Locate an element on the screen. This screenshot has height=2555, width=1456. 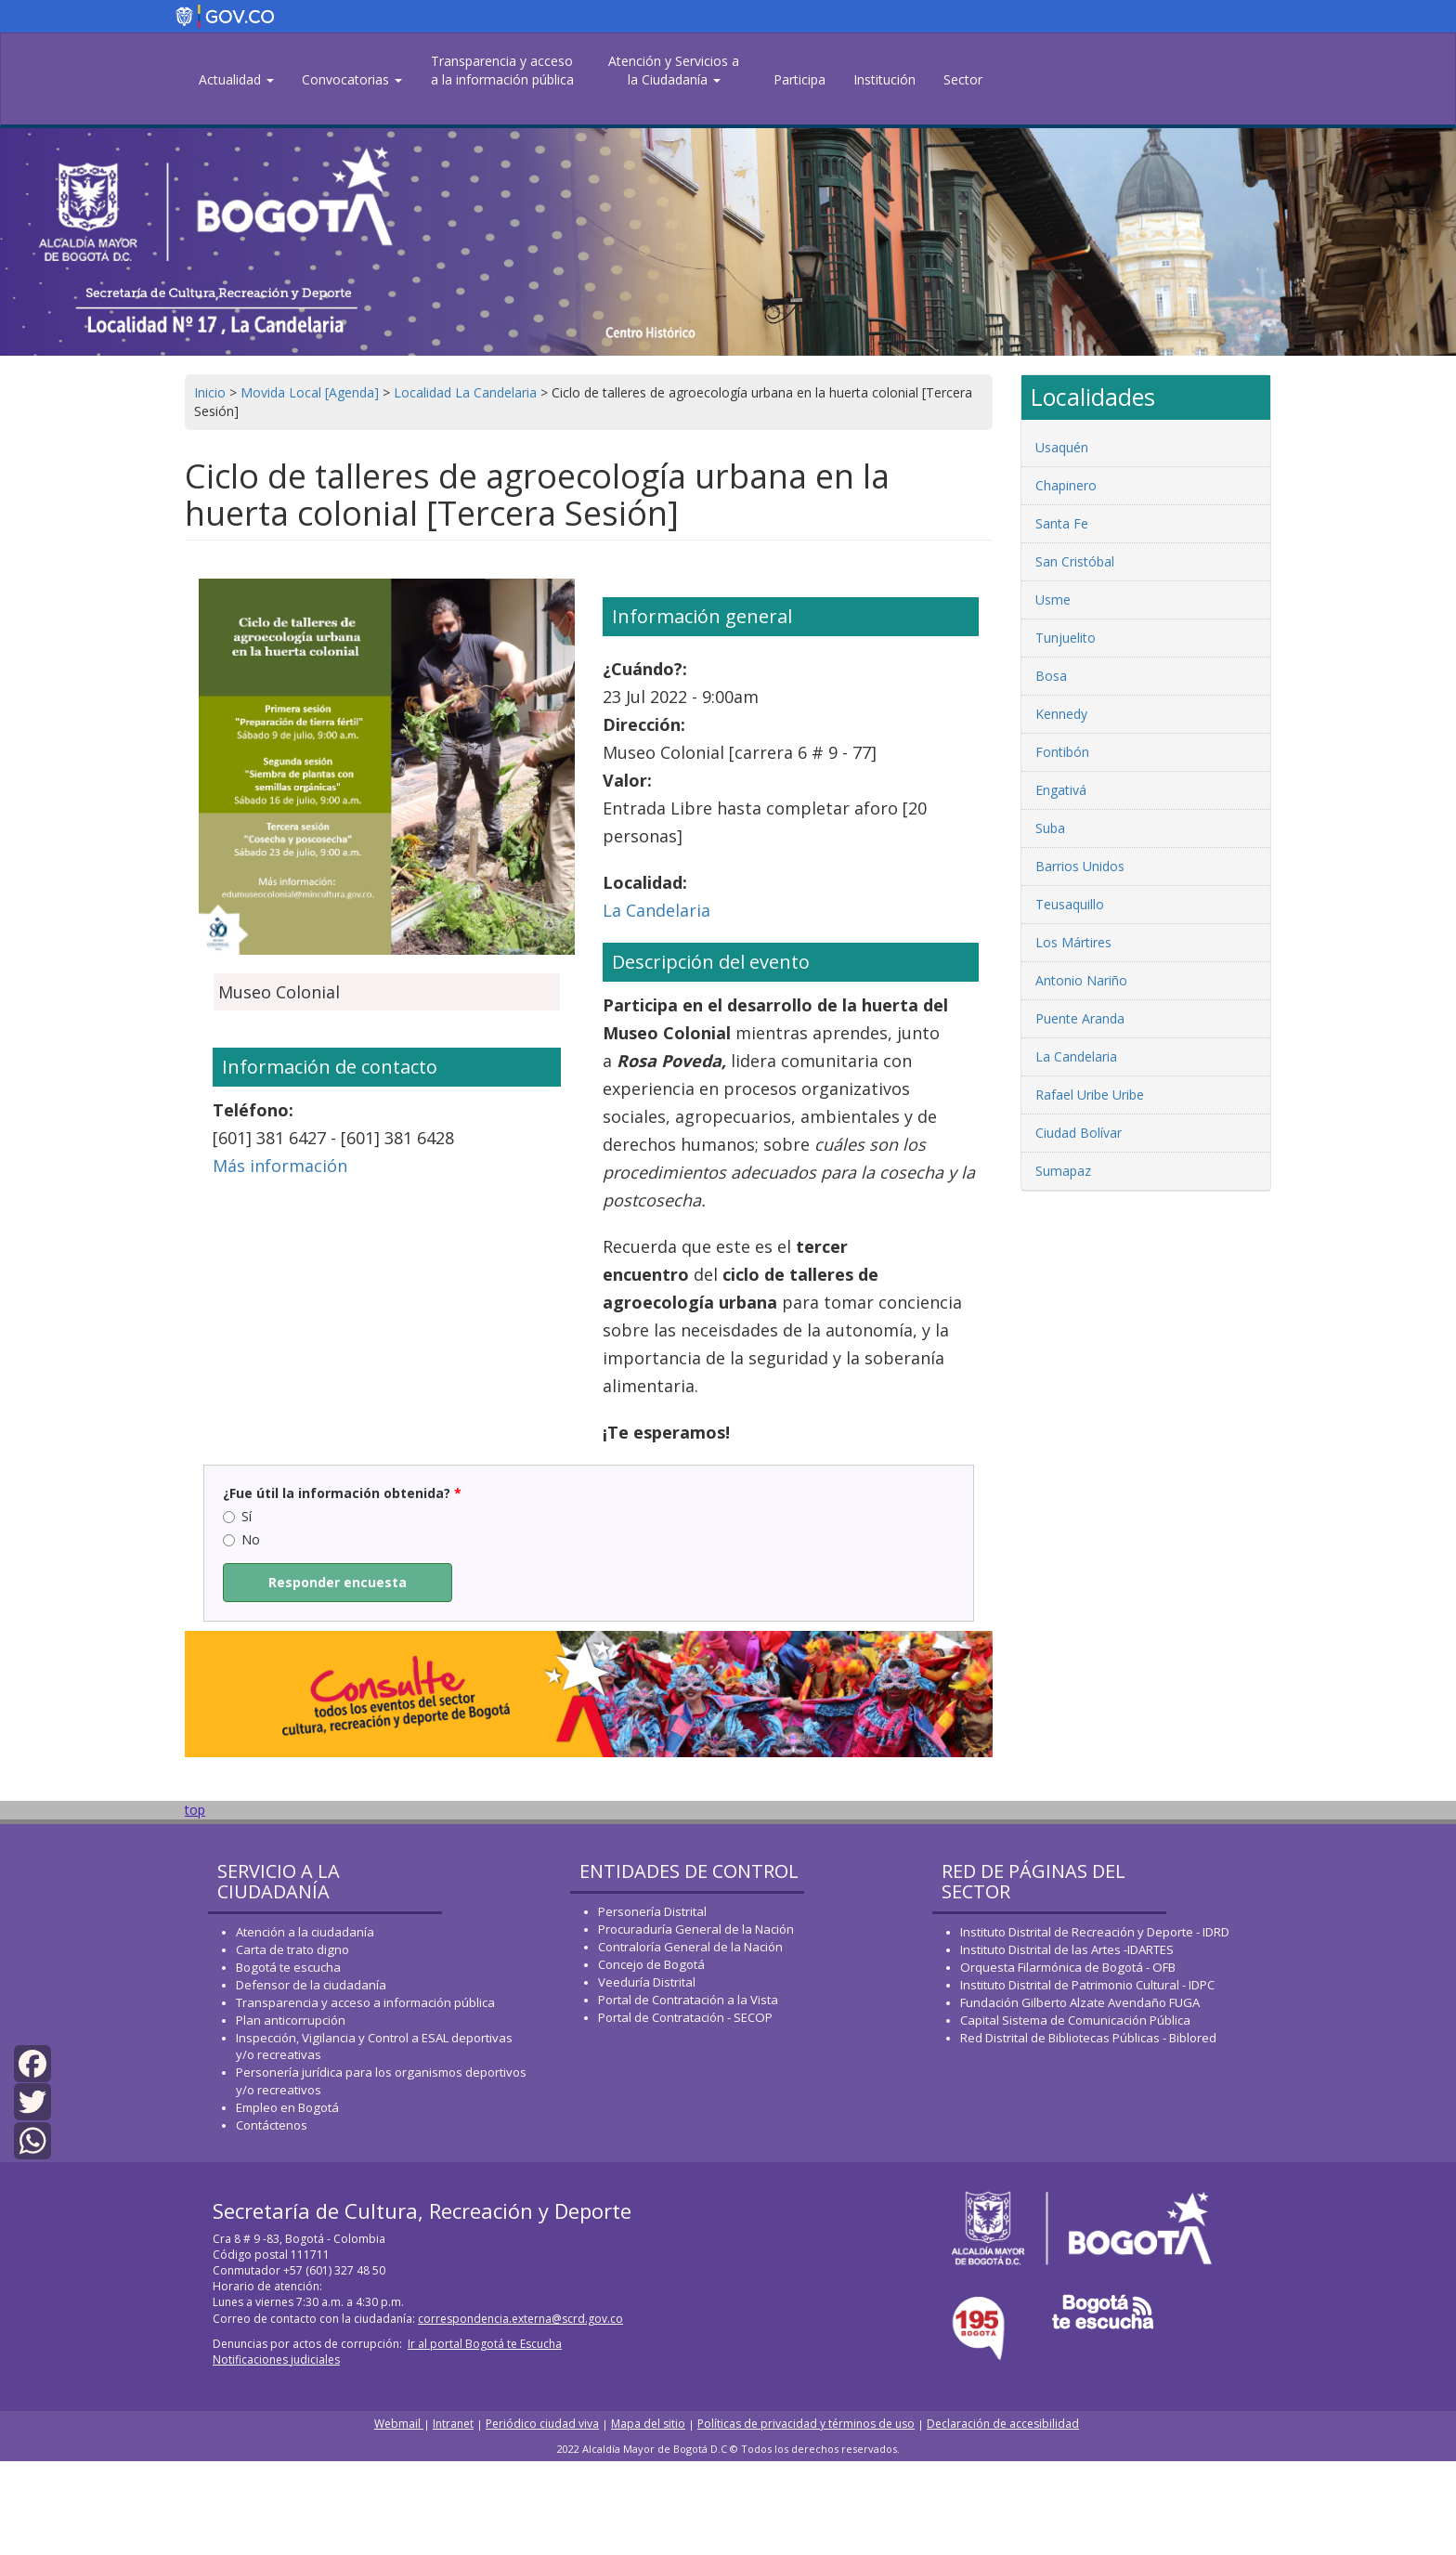
Actualidad is located at coordinates (236, 79).